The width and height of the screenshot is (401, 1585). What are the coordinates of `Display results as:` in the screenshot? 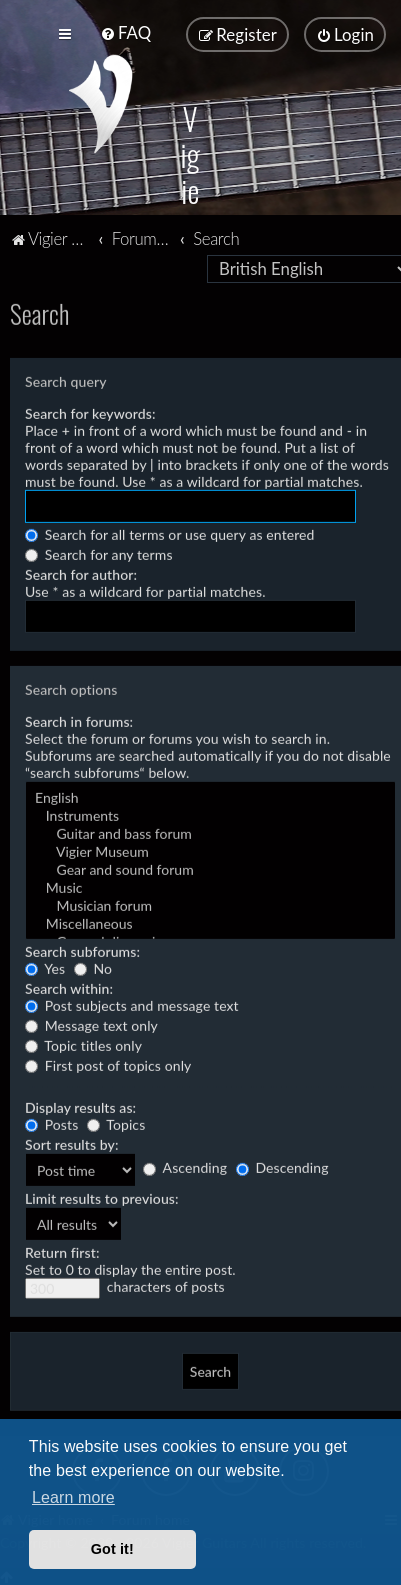 It's located at (80, 1105).